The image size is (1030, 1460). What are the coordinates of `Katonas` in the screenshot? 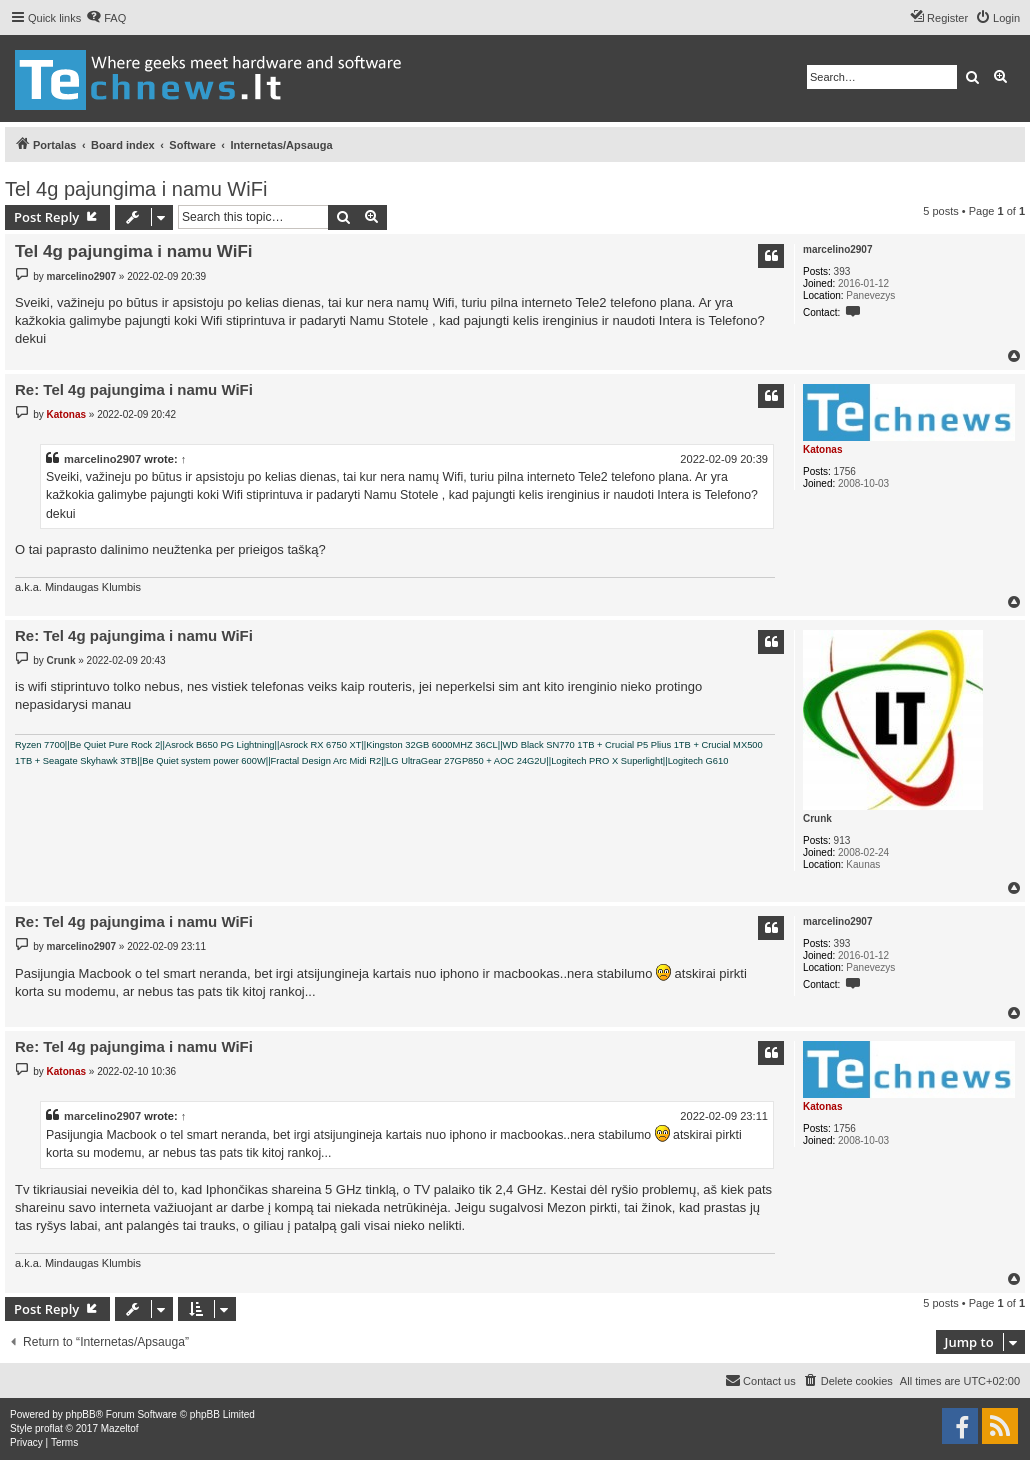 It's located at (822, 449).